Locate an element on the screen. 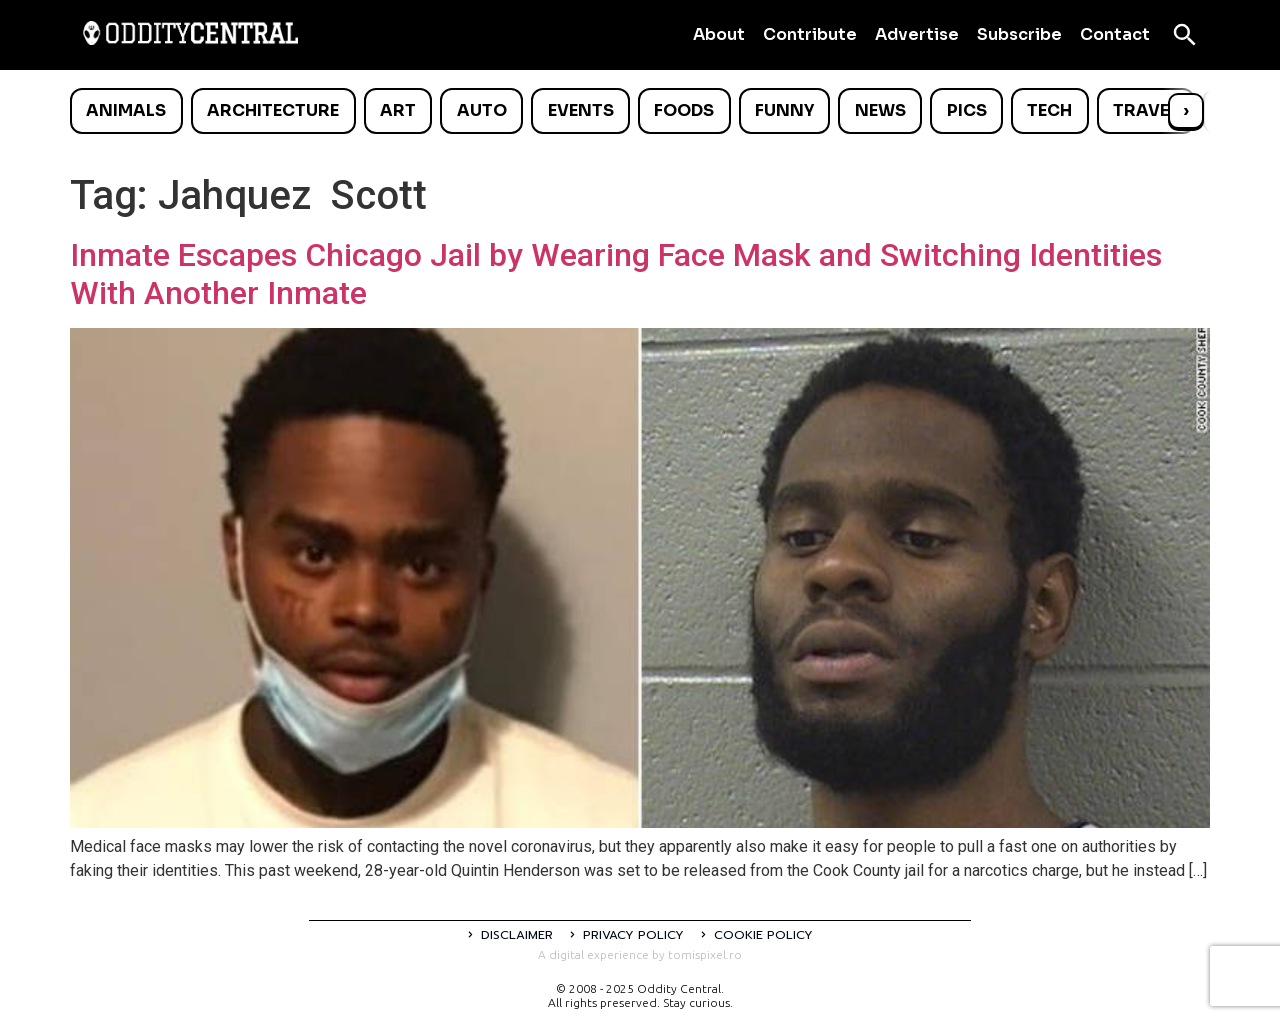 The height and width of the screenshot is (1020, 1280). Subscribe is located at coordinates (1019, 34).